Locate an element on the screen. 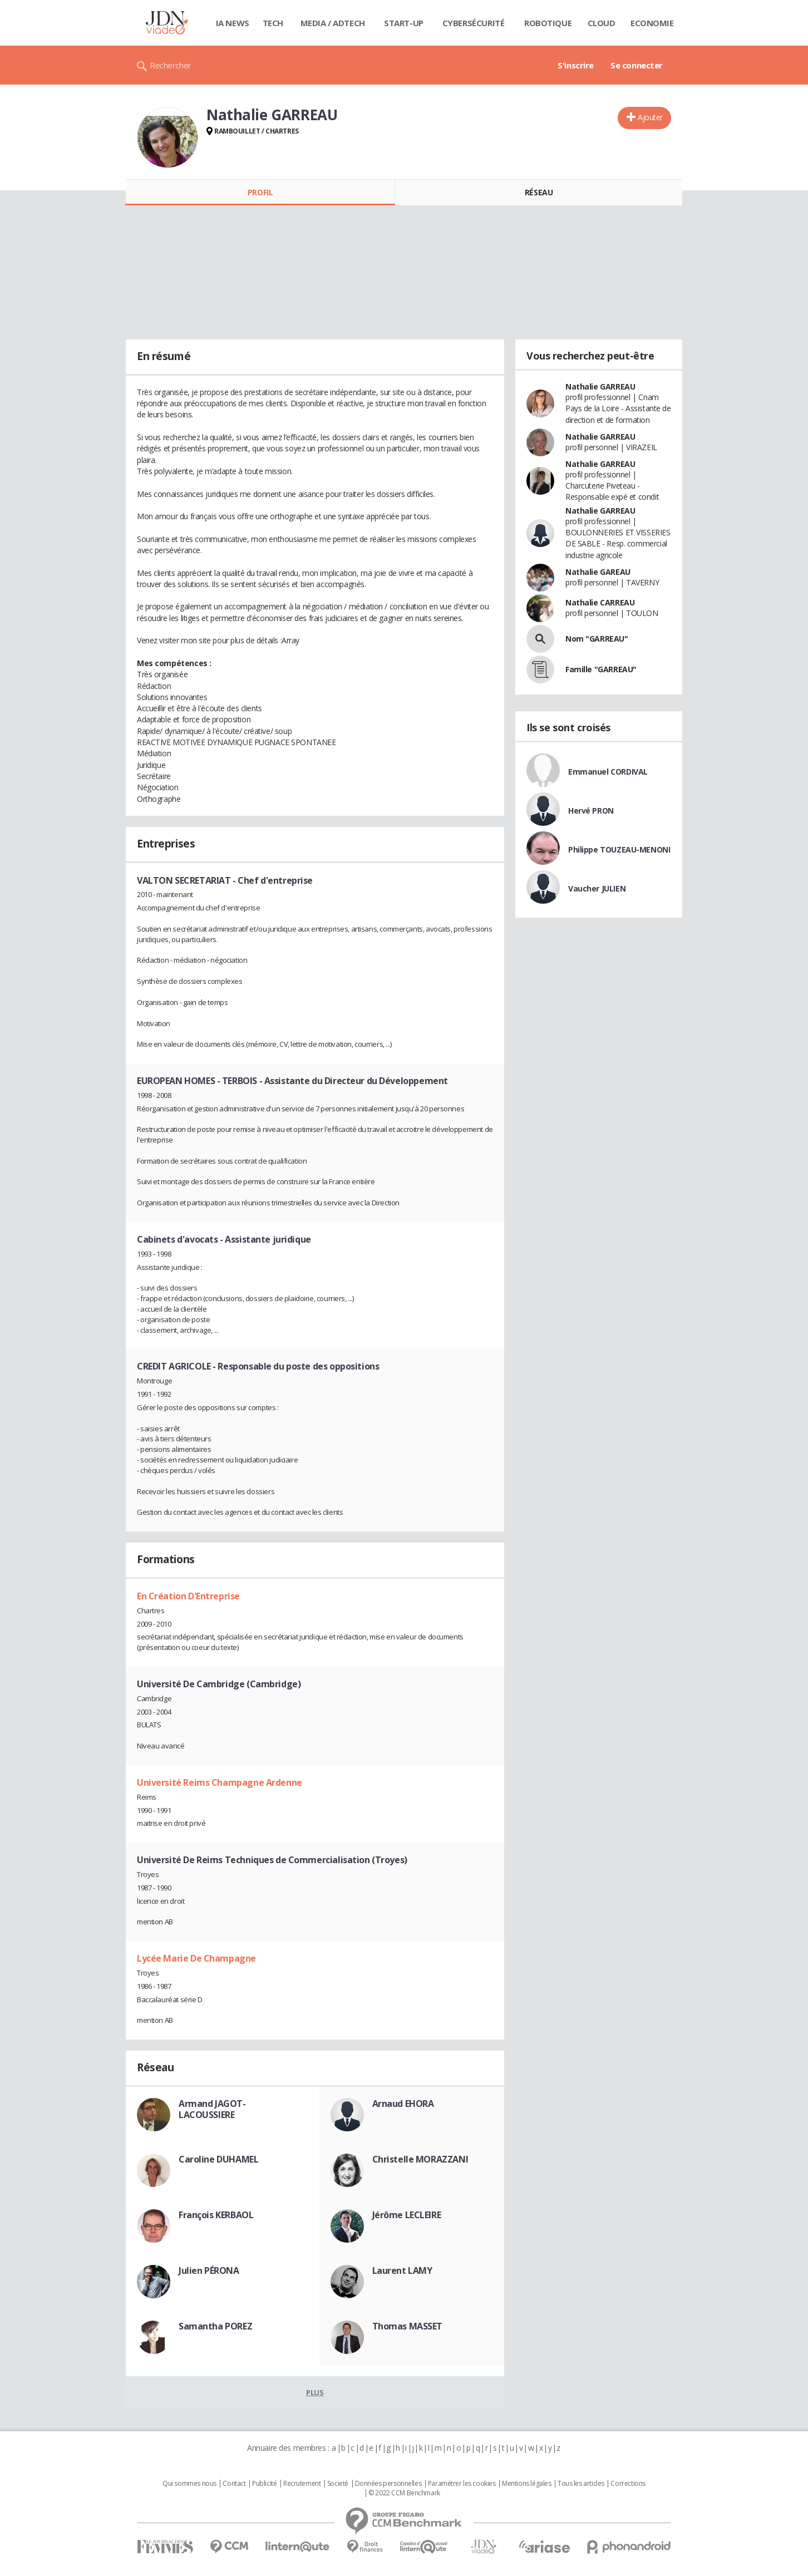 This screenshot has width=808, height=2576. Philippe TOUZEAU-MENONI is located at coordinates (619, 849).